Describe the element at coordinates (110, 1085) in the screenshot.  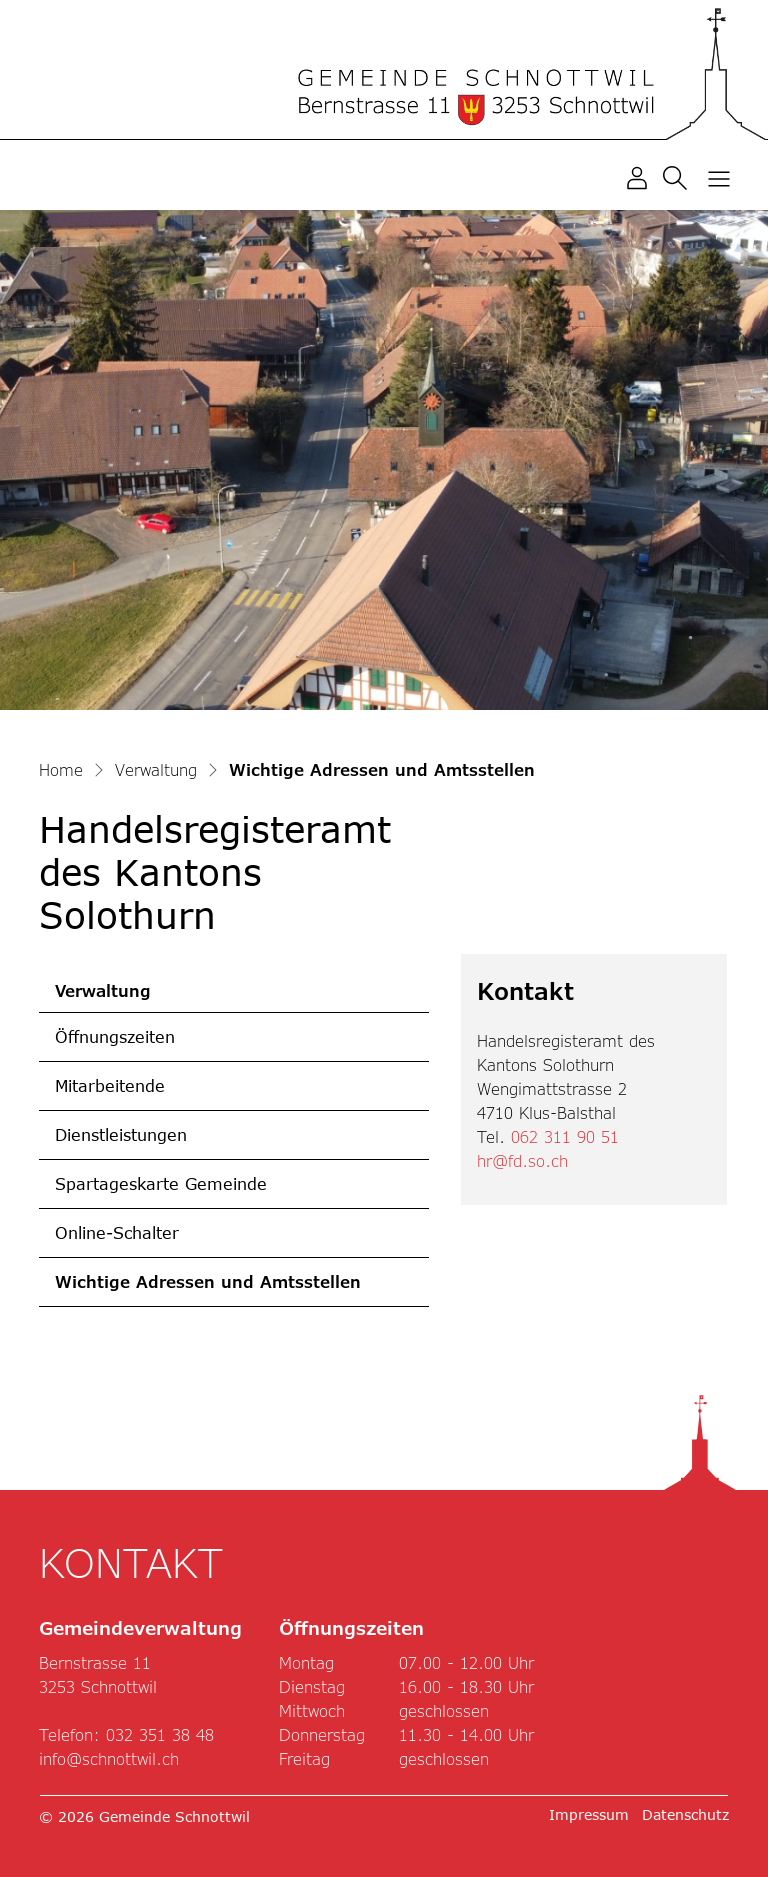
I see `Mitarbeitende` at that location.